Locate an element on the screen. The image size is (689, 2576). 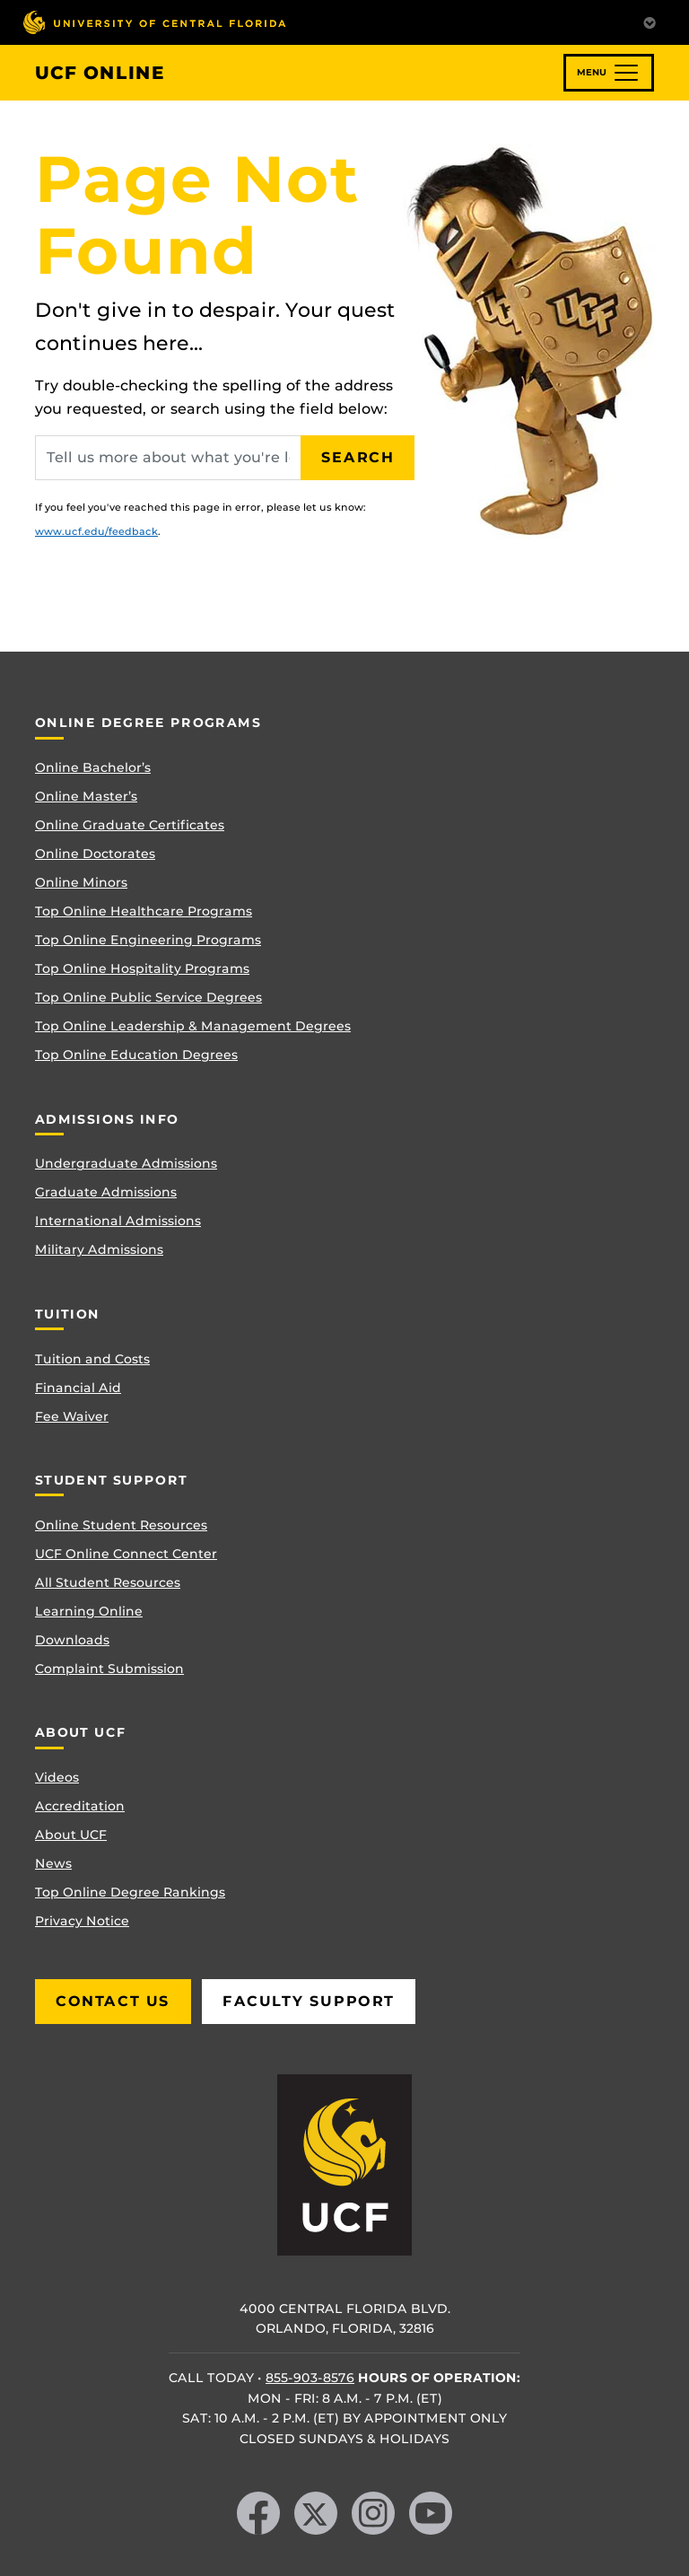
Fee Waiver is located at coordinates (72, 1416).